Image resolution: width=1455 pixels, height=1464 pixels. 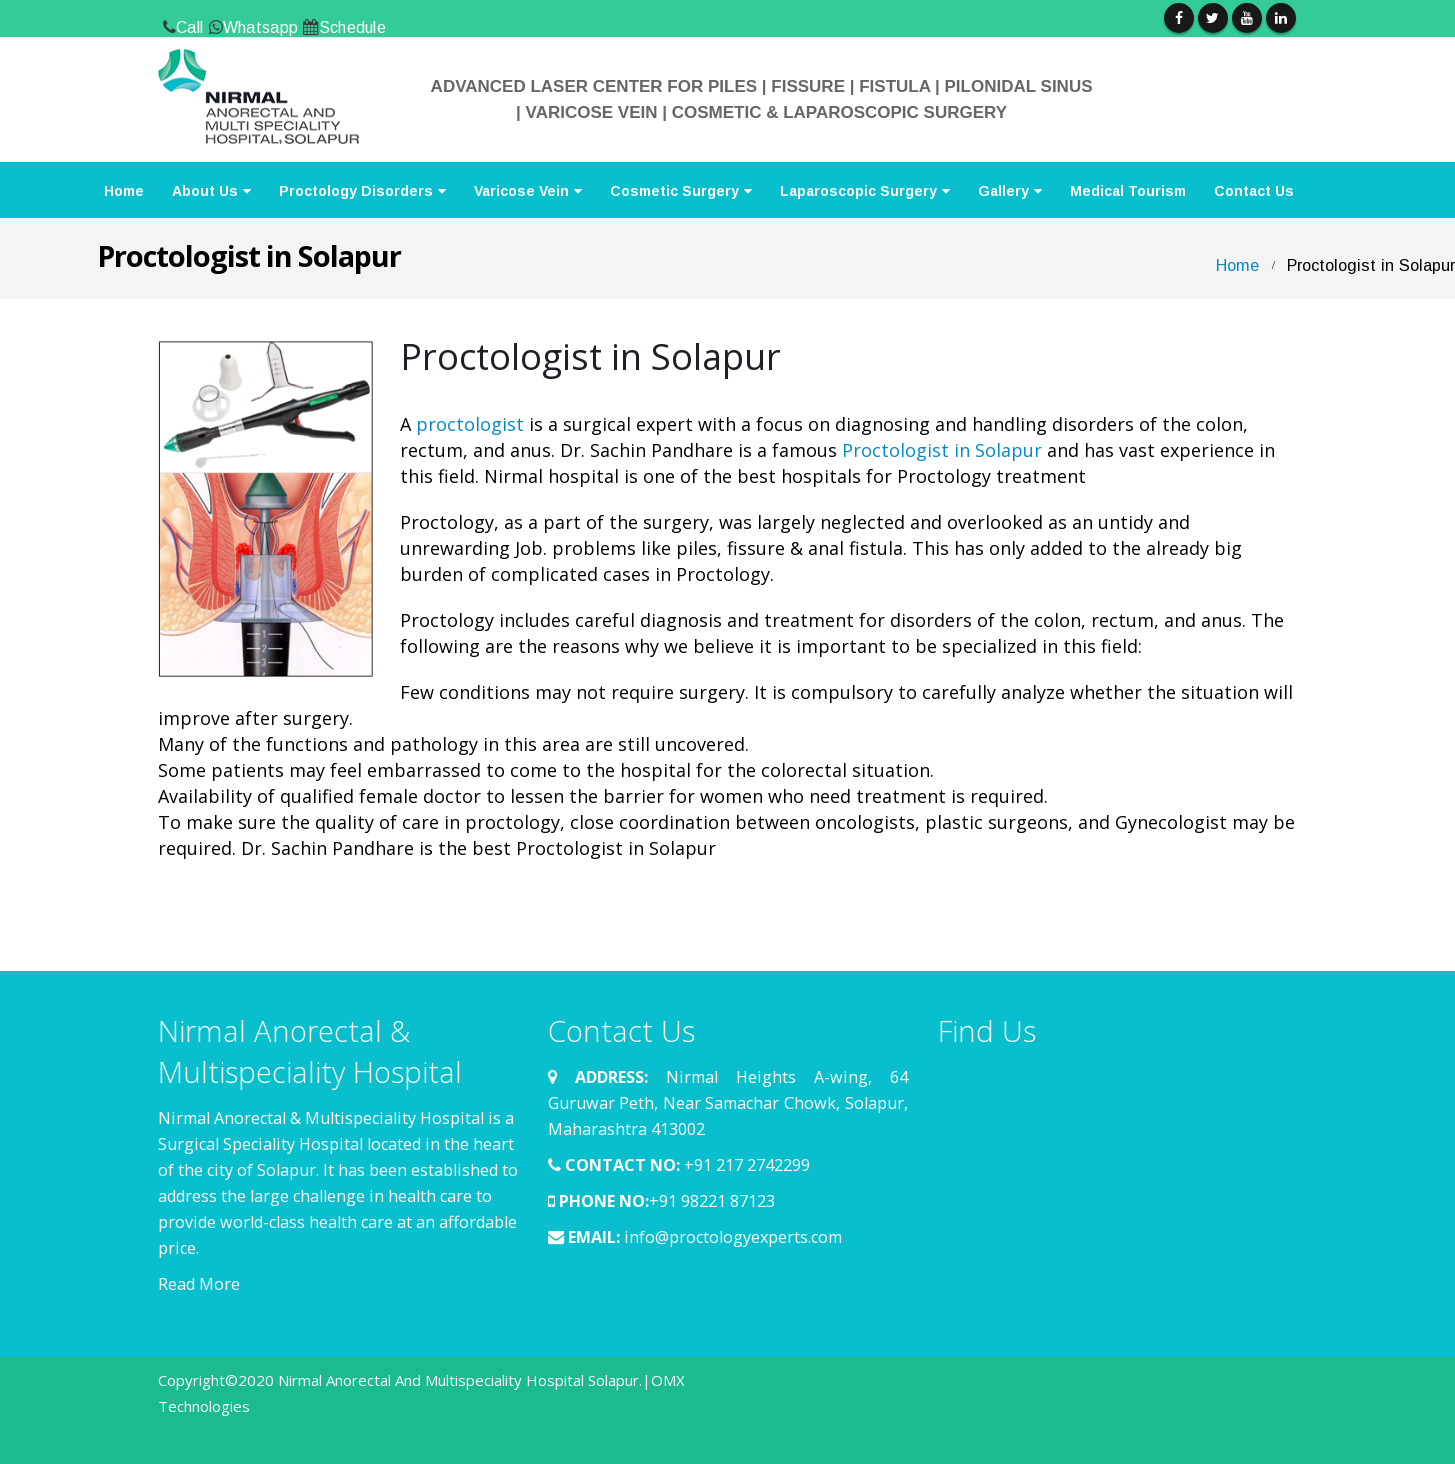 What do you see at coordinates (521, 191) in the screenshot?
I see `Varicose Vein` at bounding box center [521, 191].